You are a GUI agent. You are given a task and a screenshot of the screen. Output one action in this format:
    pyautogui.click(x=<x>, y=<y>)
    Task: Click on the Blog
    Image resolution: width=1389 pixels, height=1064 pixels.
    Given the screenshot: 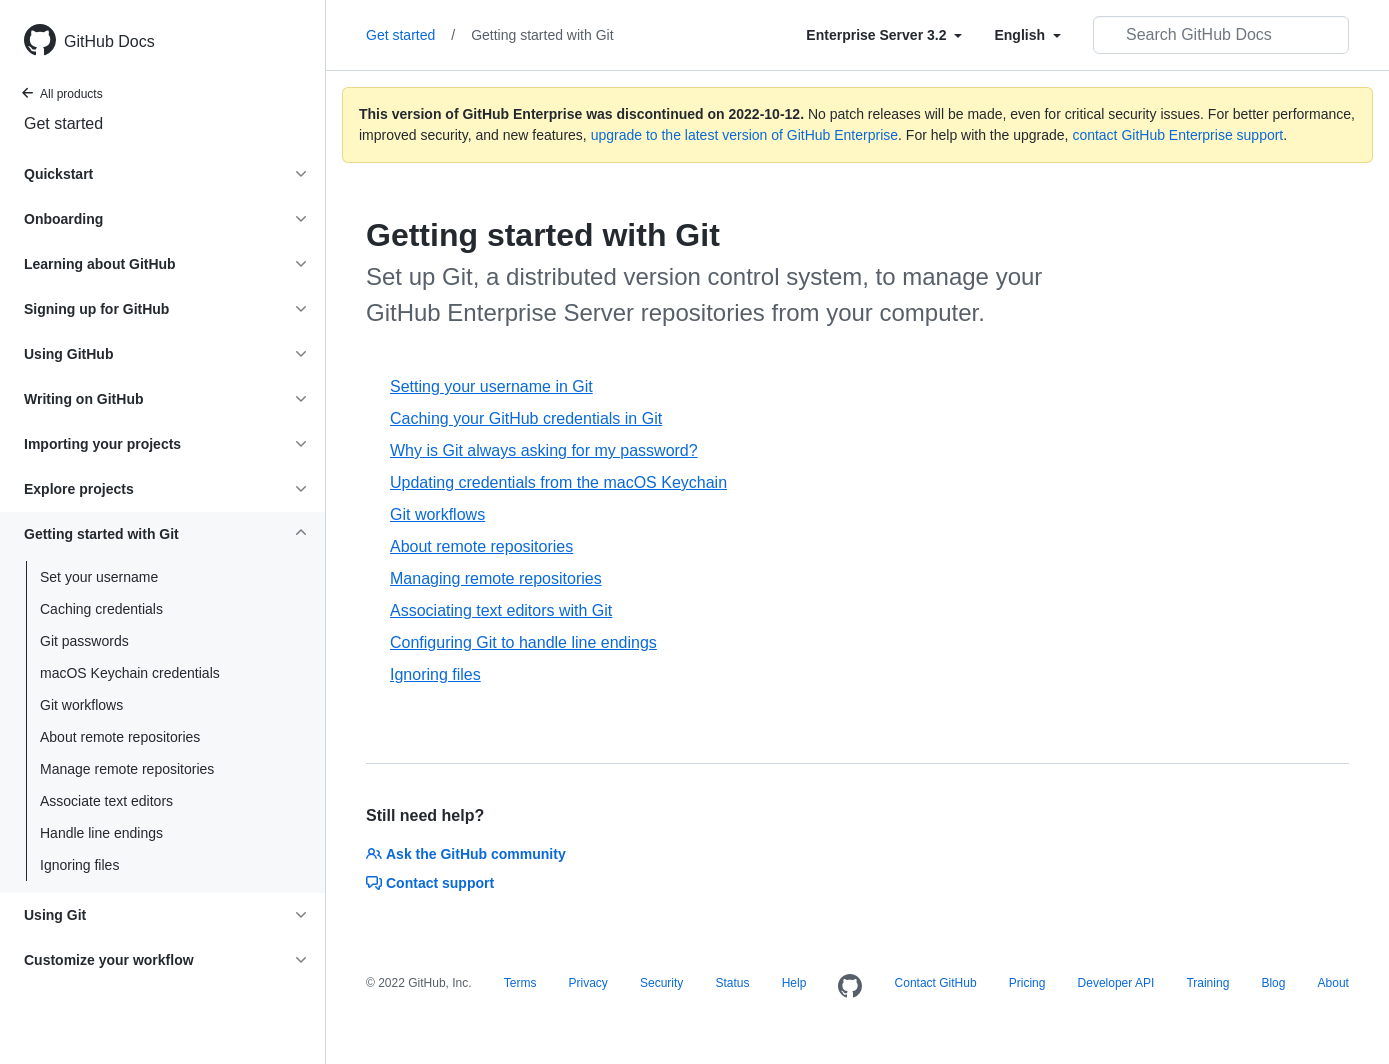 What is the action you would take?
    pyautogui.click(x=1273, y=983)
    